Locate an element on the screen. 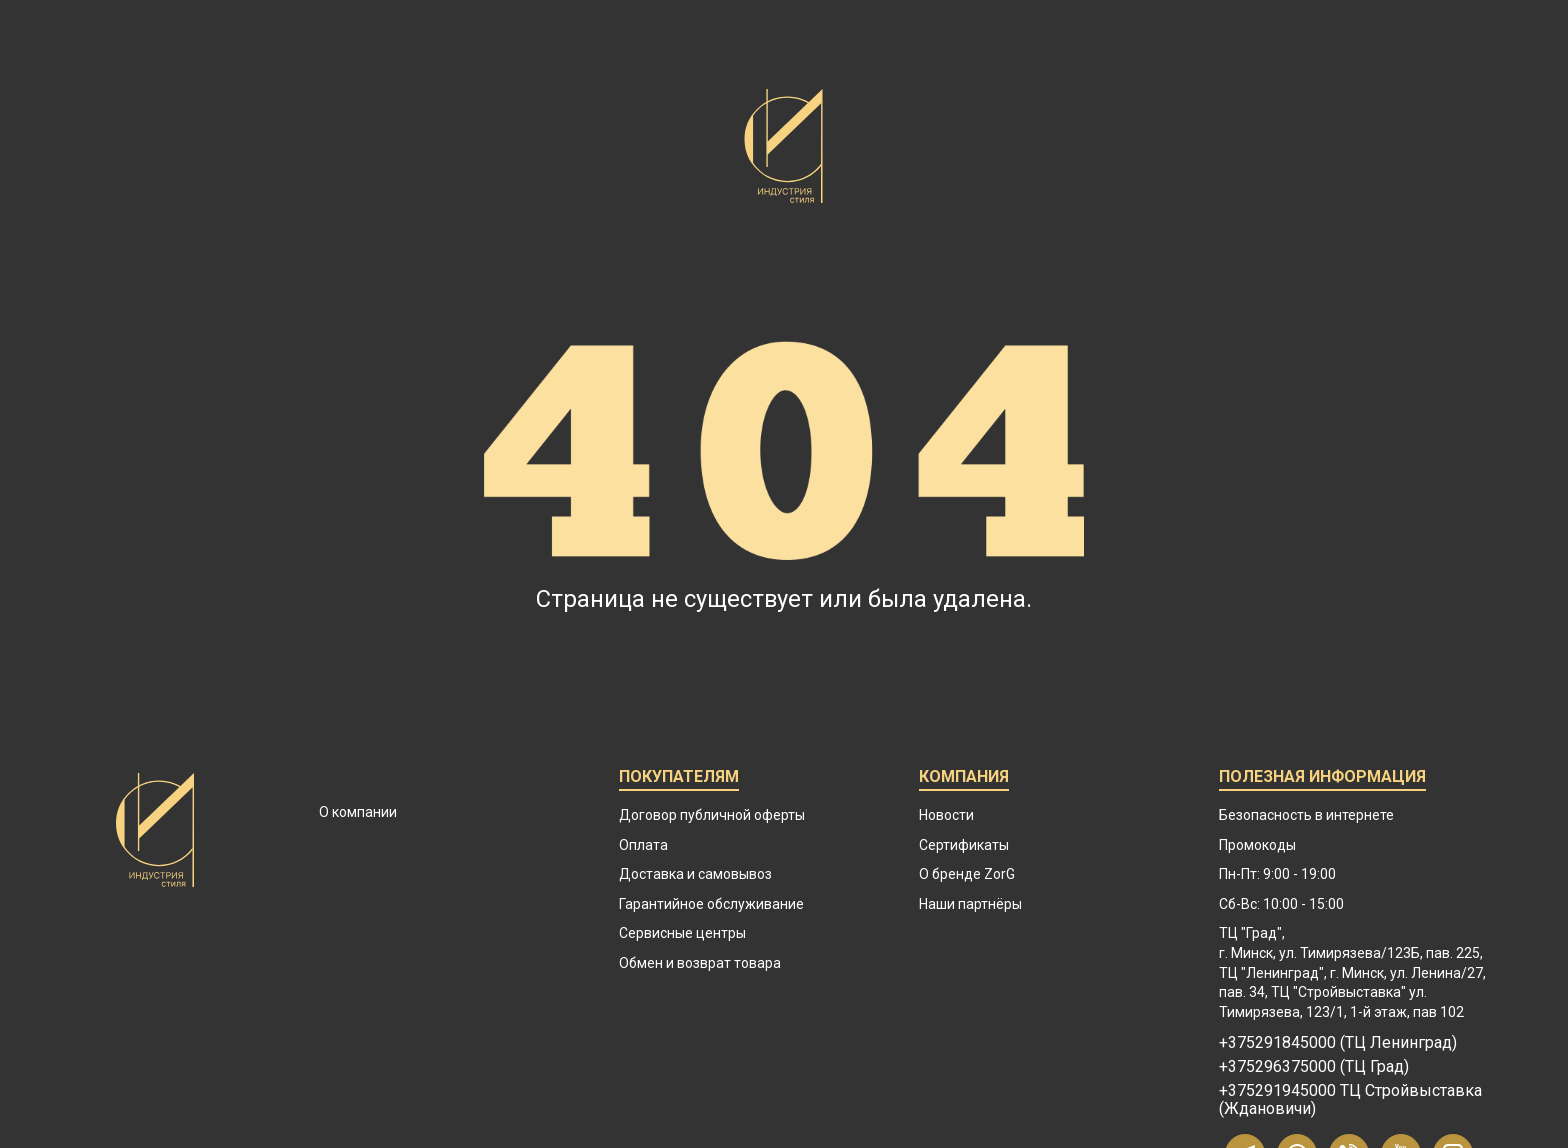 The height and width of the screenshot is (1148, 1568). +375291945000 ТЦ Стройвыставка (Ждановичи) is located at coordinates (1350, 1100).